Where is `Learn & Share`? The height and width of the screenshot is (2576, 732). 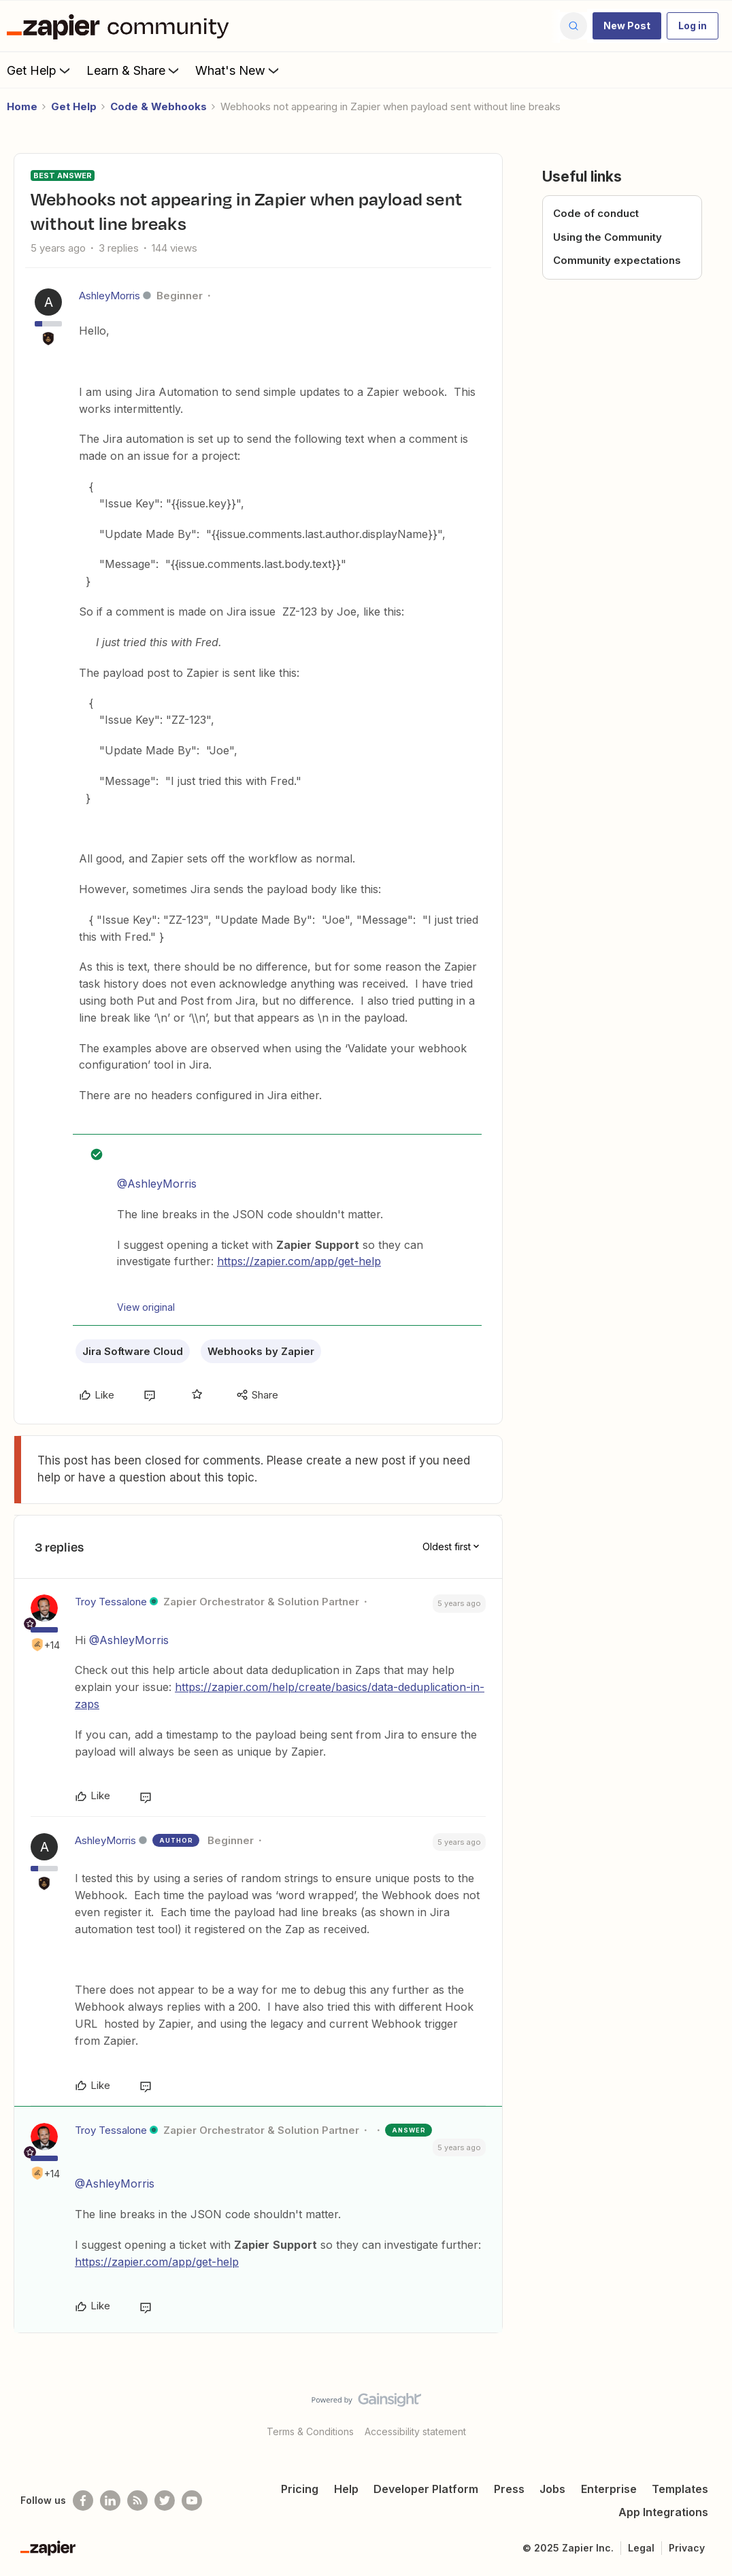 Learn & Share is located at coordinates (134, 70).